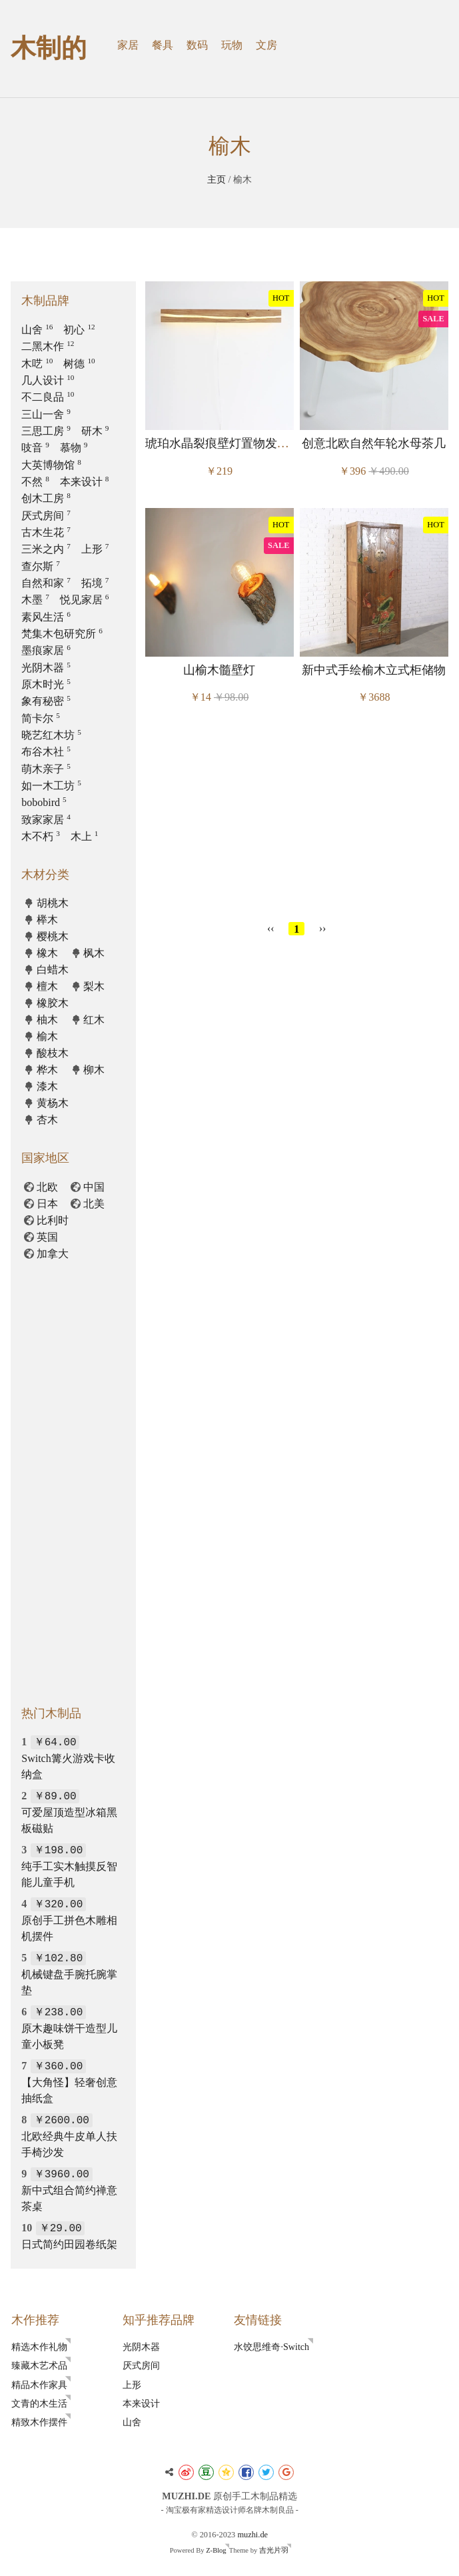 This screenshot has height=2576, width=459. I want to click on 漆木, so click(47, 1086).